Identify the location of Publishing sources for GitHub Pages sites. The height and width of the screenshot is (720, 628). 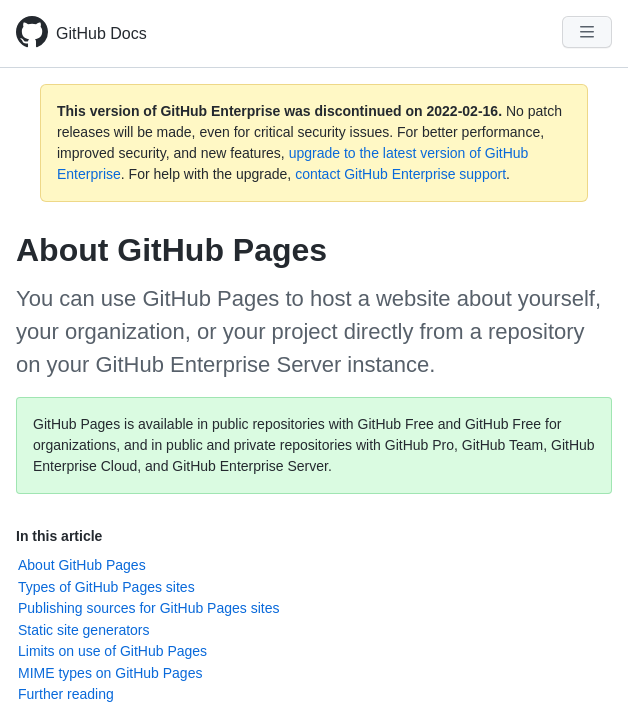
(148, 608).